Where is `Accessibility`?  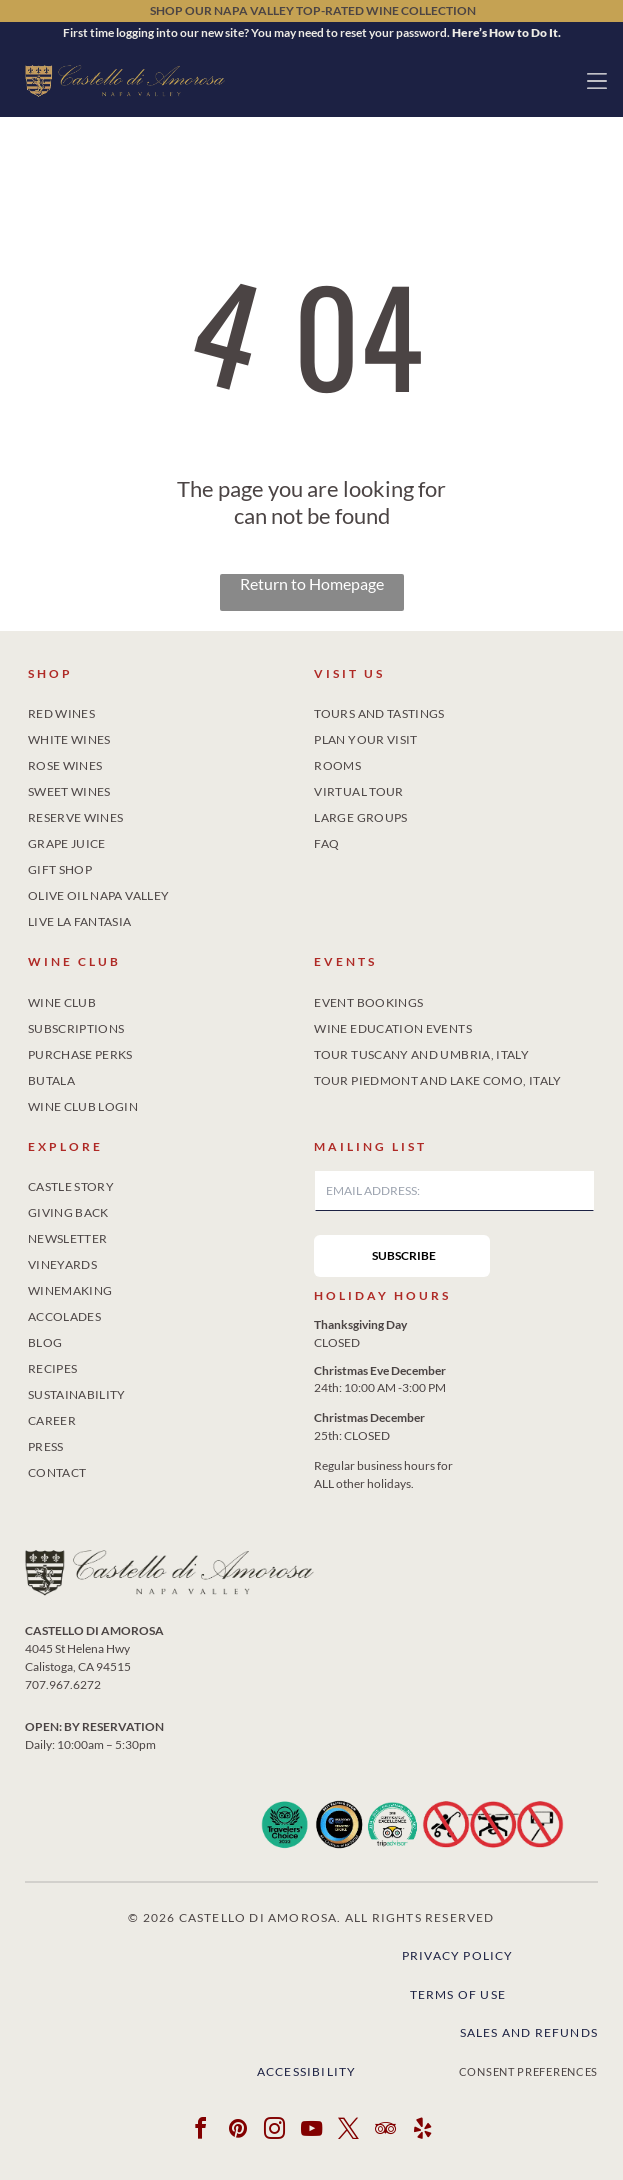
Accessibility is located at coordinates (307, 2071).